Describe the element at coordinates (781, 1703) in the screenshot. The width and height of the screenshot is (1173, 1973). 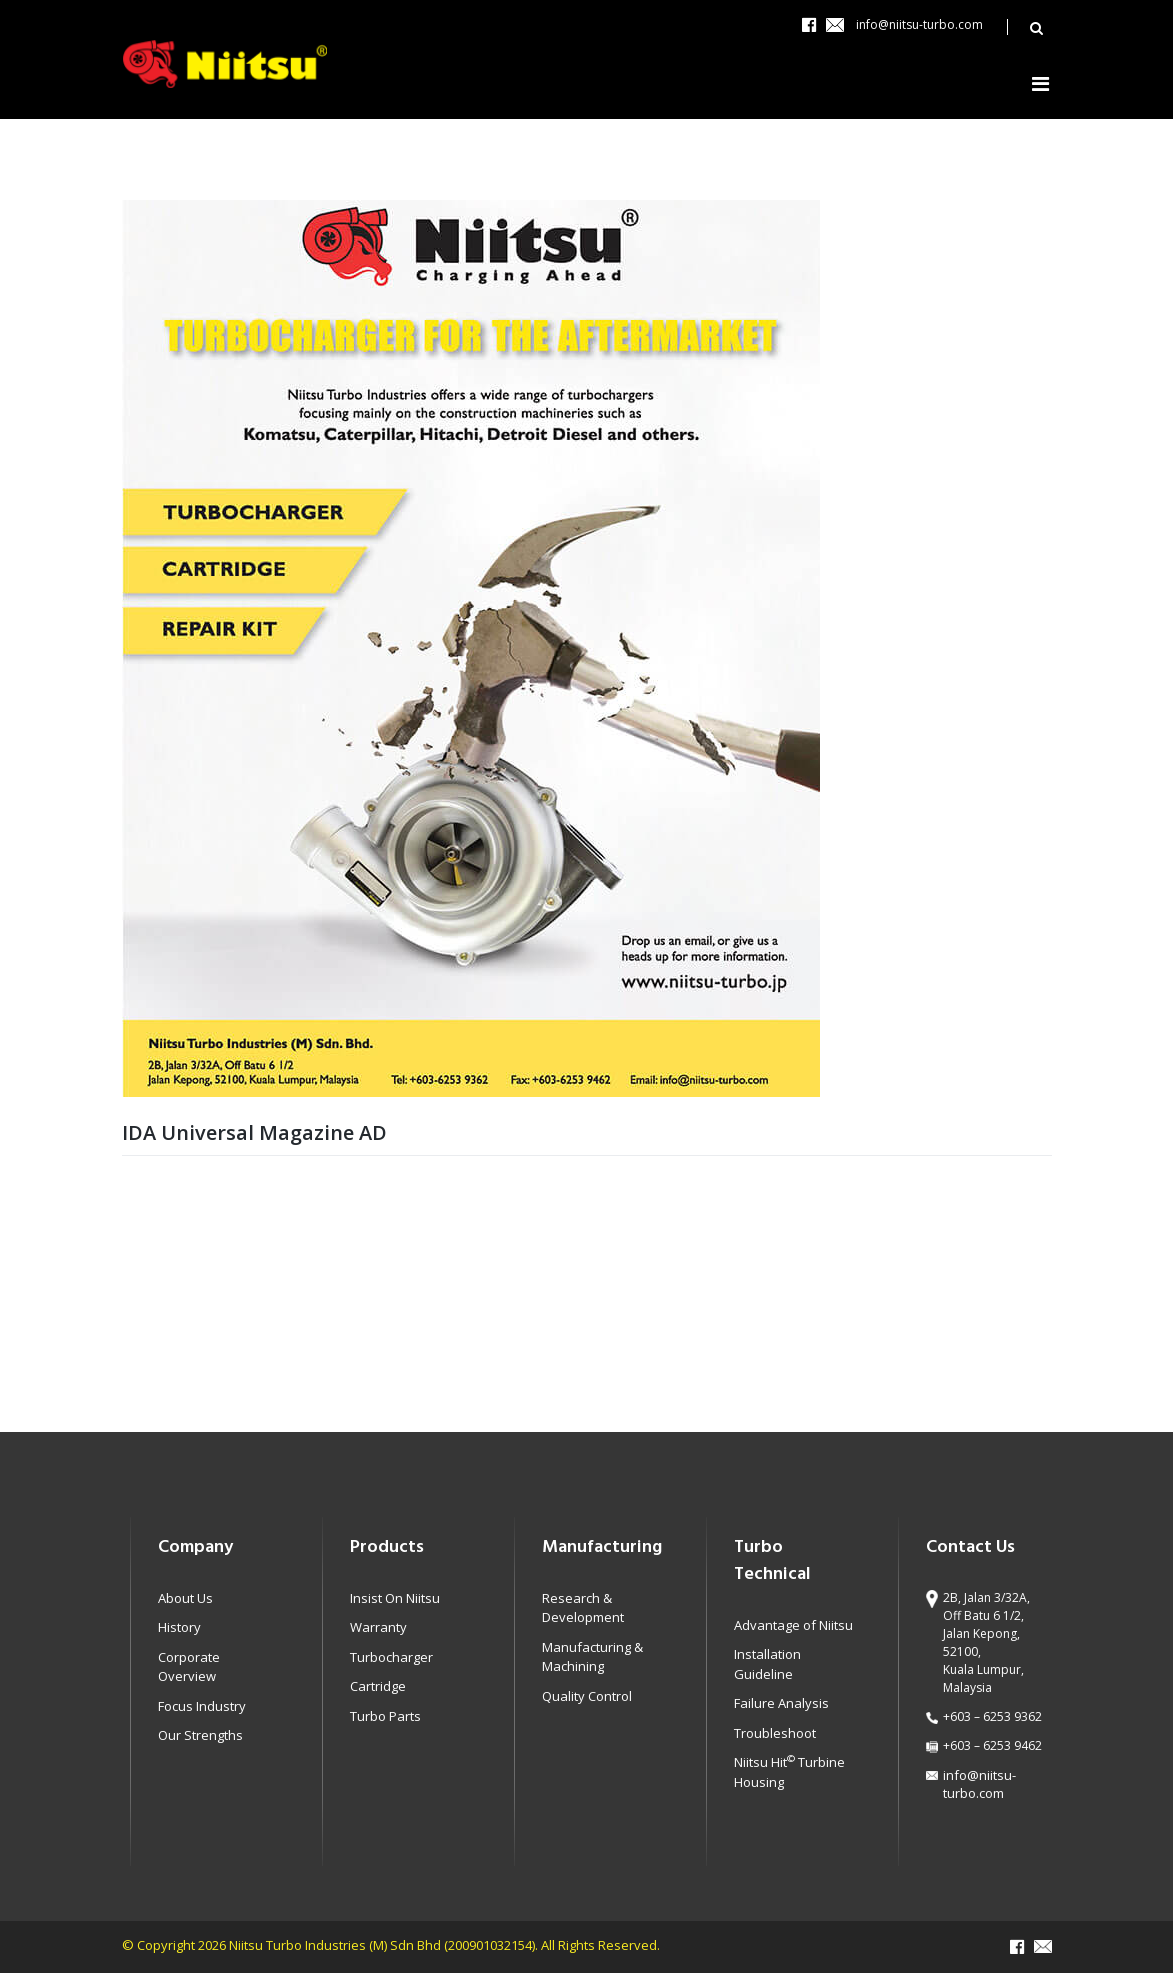
I see `Failure Analysis` at that location.